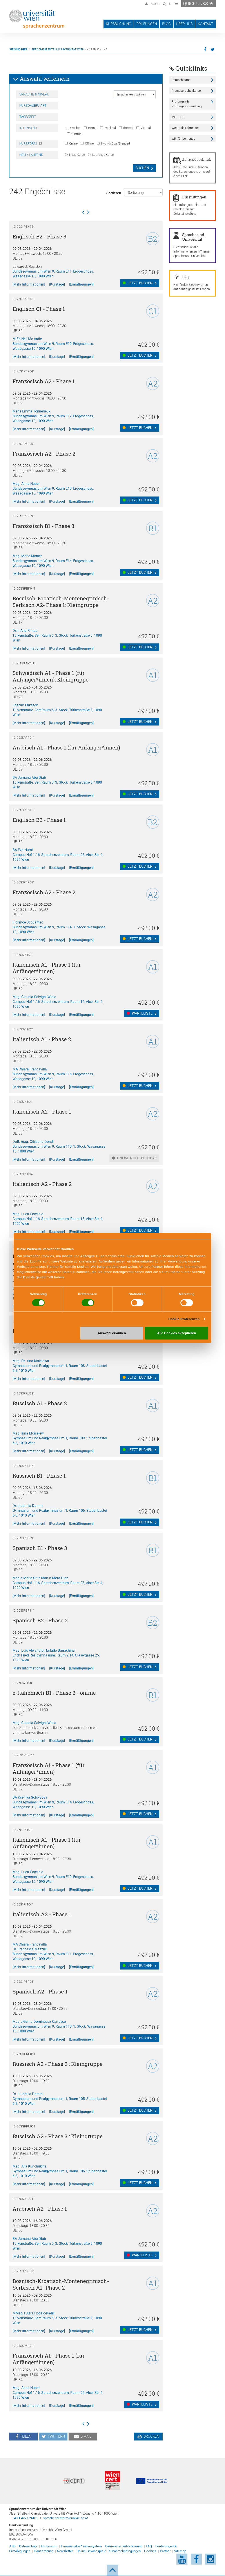  Describe the element at coordinates (39, 308) in the screenshot. I see `Englisch C1 - Phase 1` at that location.